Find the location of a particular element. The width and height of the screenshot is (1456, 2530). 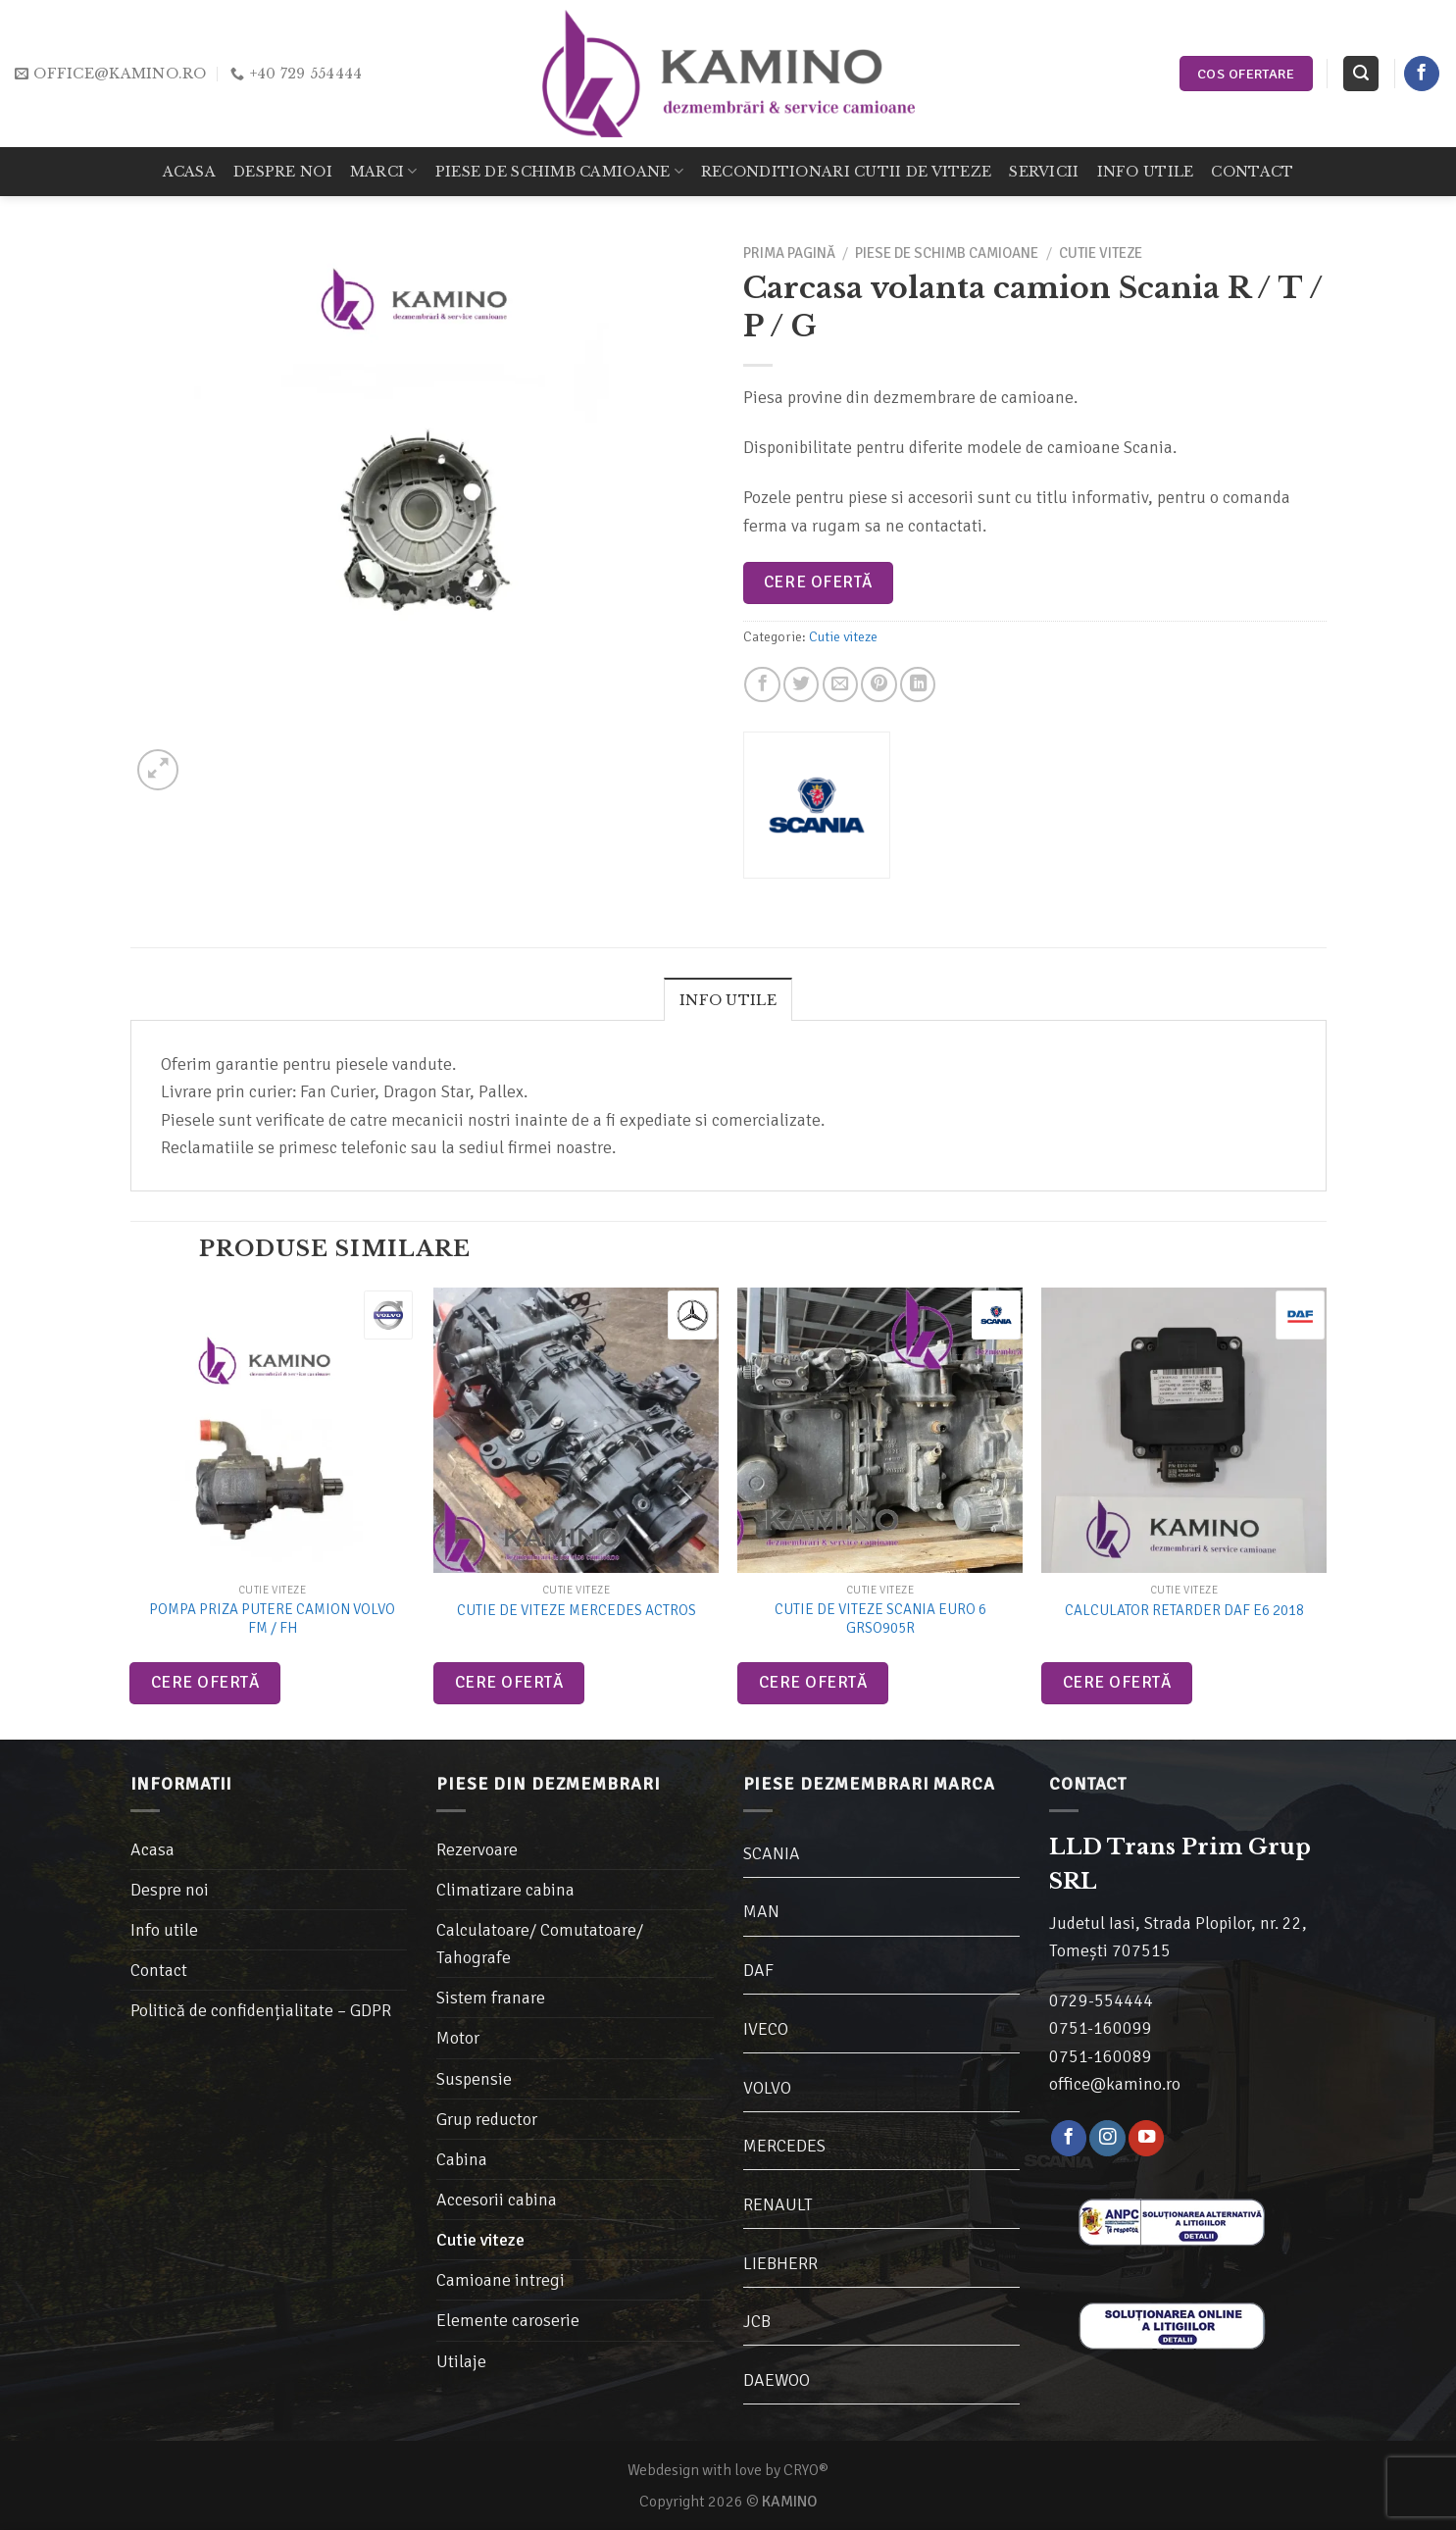

Elemente caroserie is located at coordinates (507, 2320).